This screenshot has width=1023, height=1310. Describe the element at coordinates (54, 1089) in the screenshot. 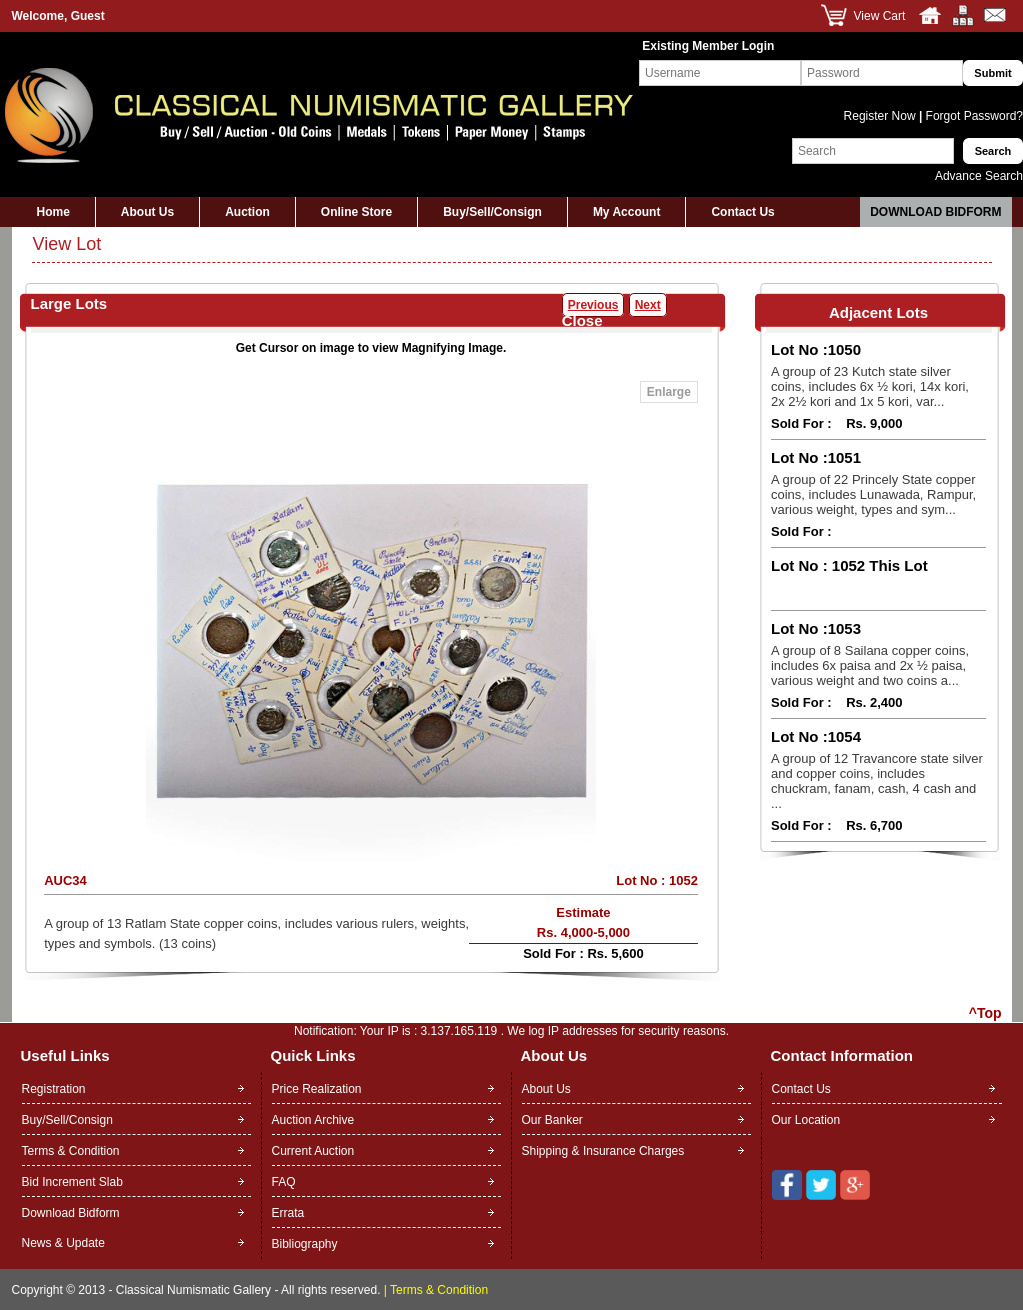

I see `Registration` at that location.